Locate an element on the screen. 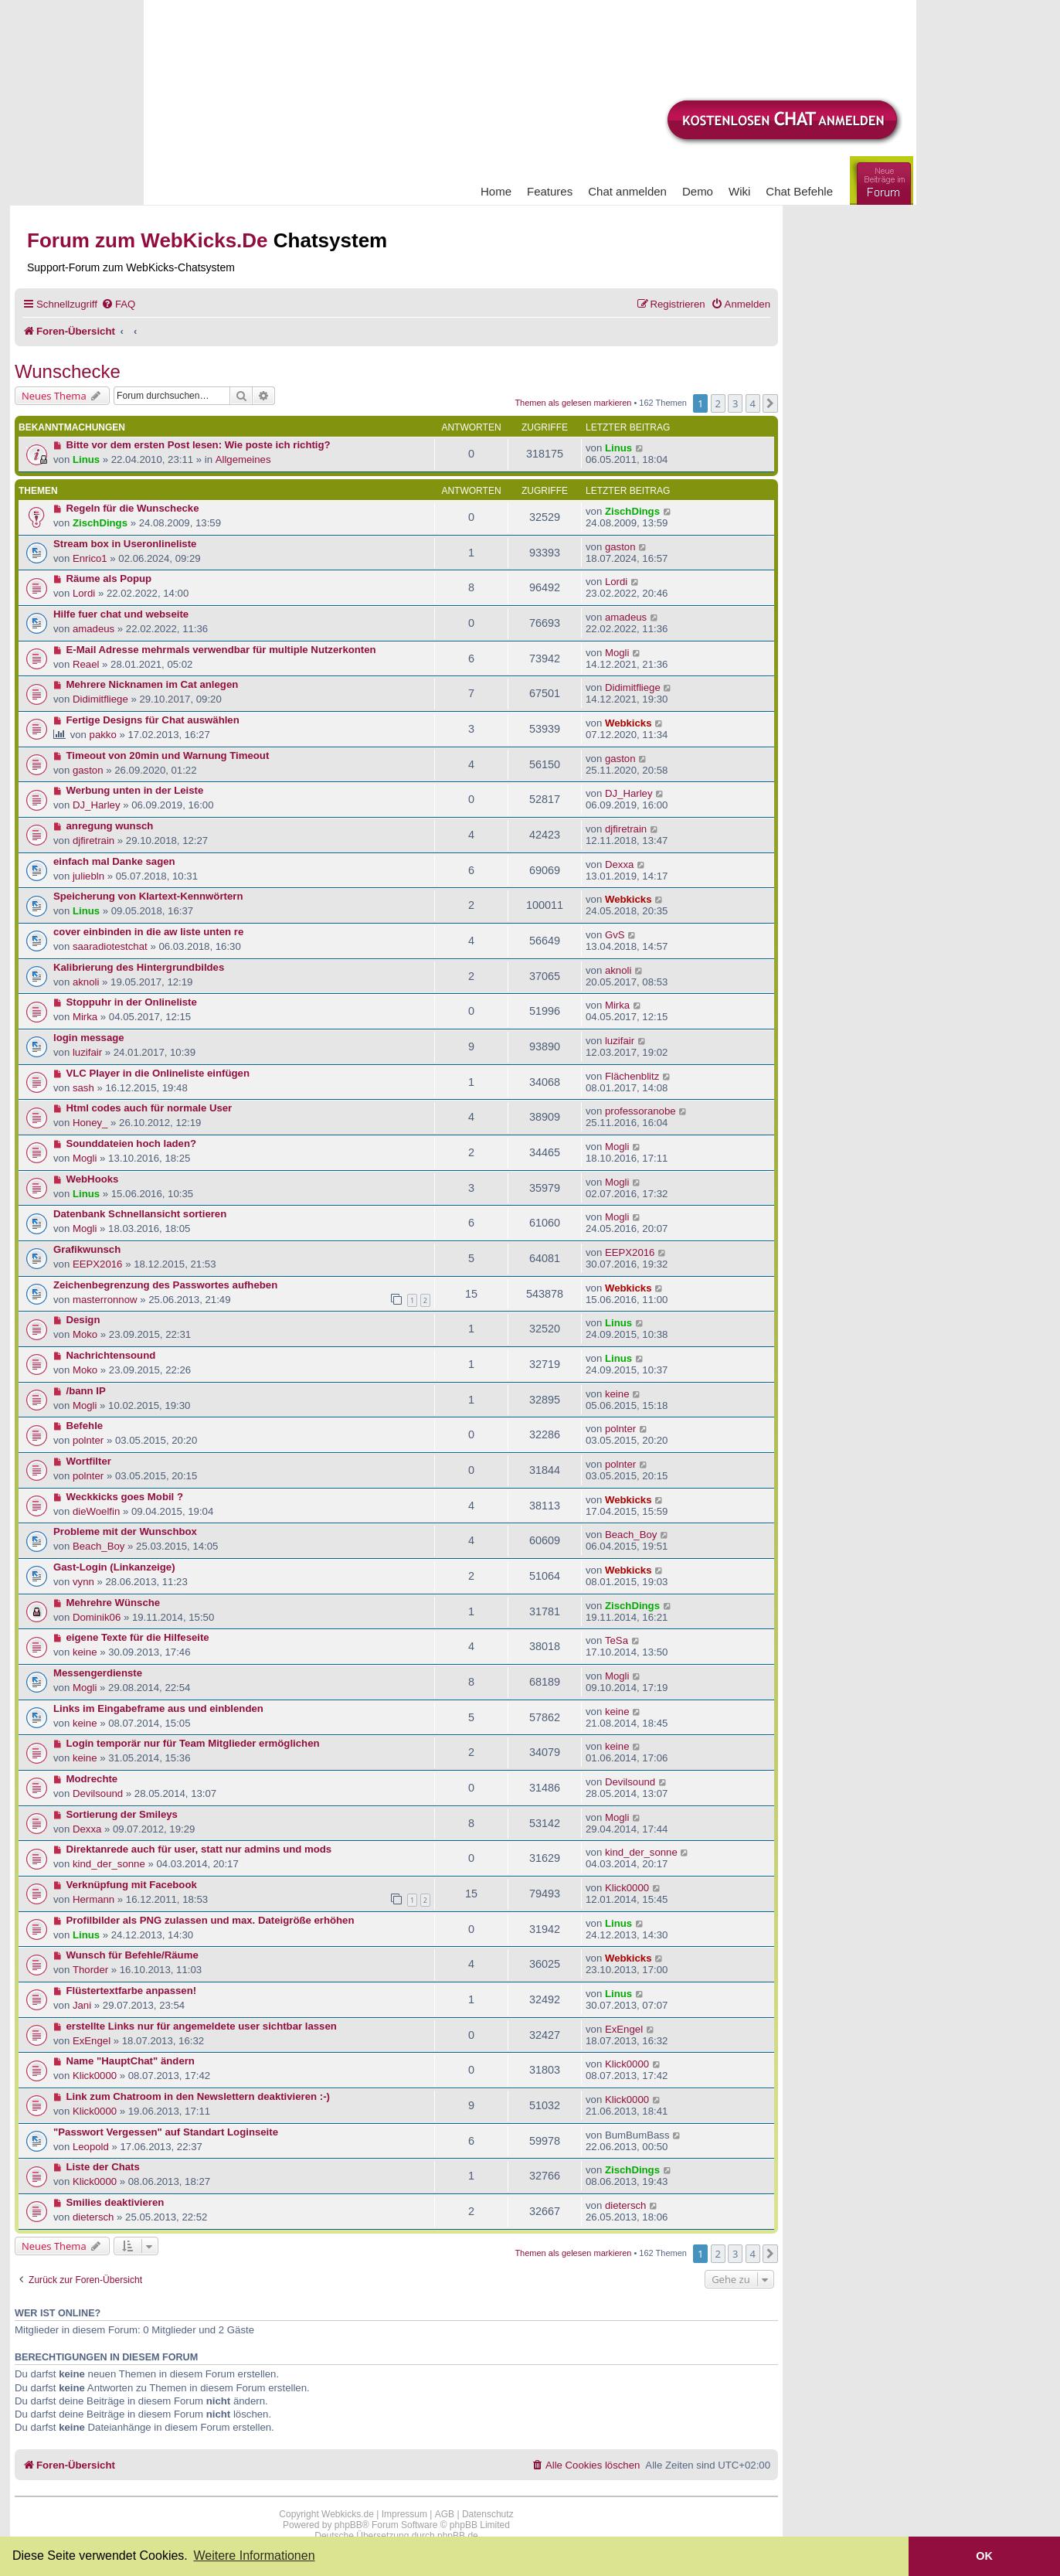 This screenshot has height=2576, width=1060. Devilsound is located at coordinates (98, 1793).